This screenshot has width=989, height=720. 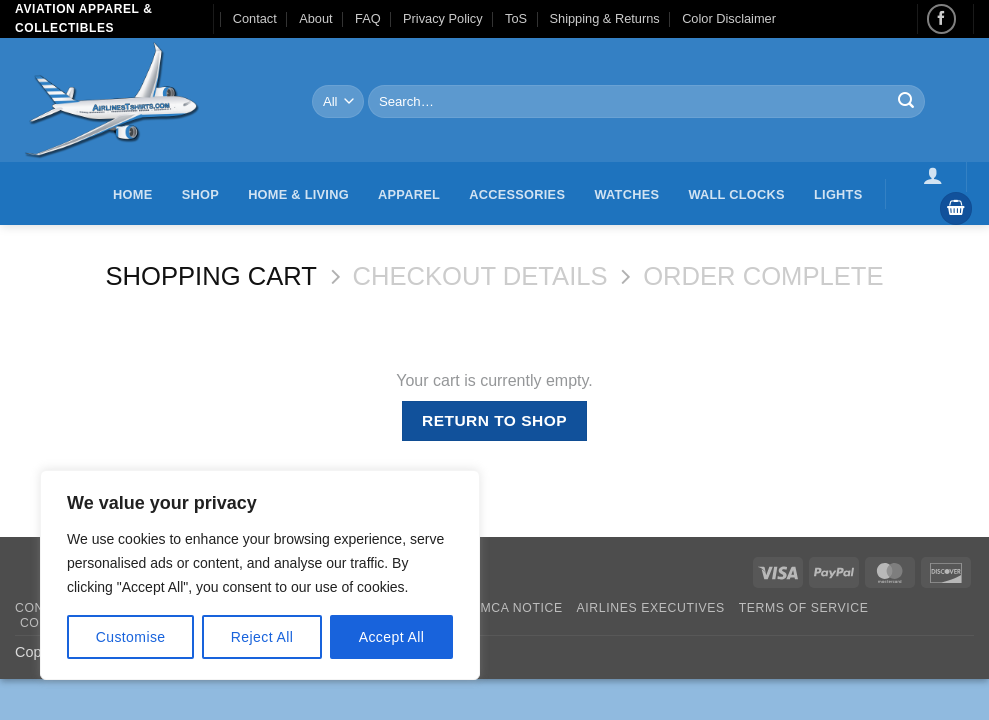 What do you see at coordinates (736, 194) in the screenshot?
I see `Wall Clocks` at bounding box center [736, 194].